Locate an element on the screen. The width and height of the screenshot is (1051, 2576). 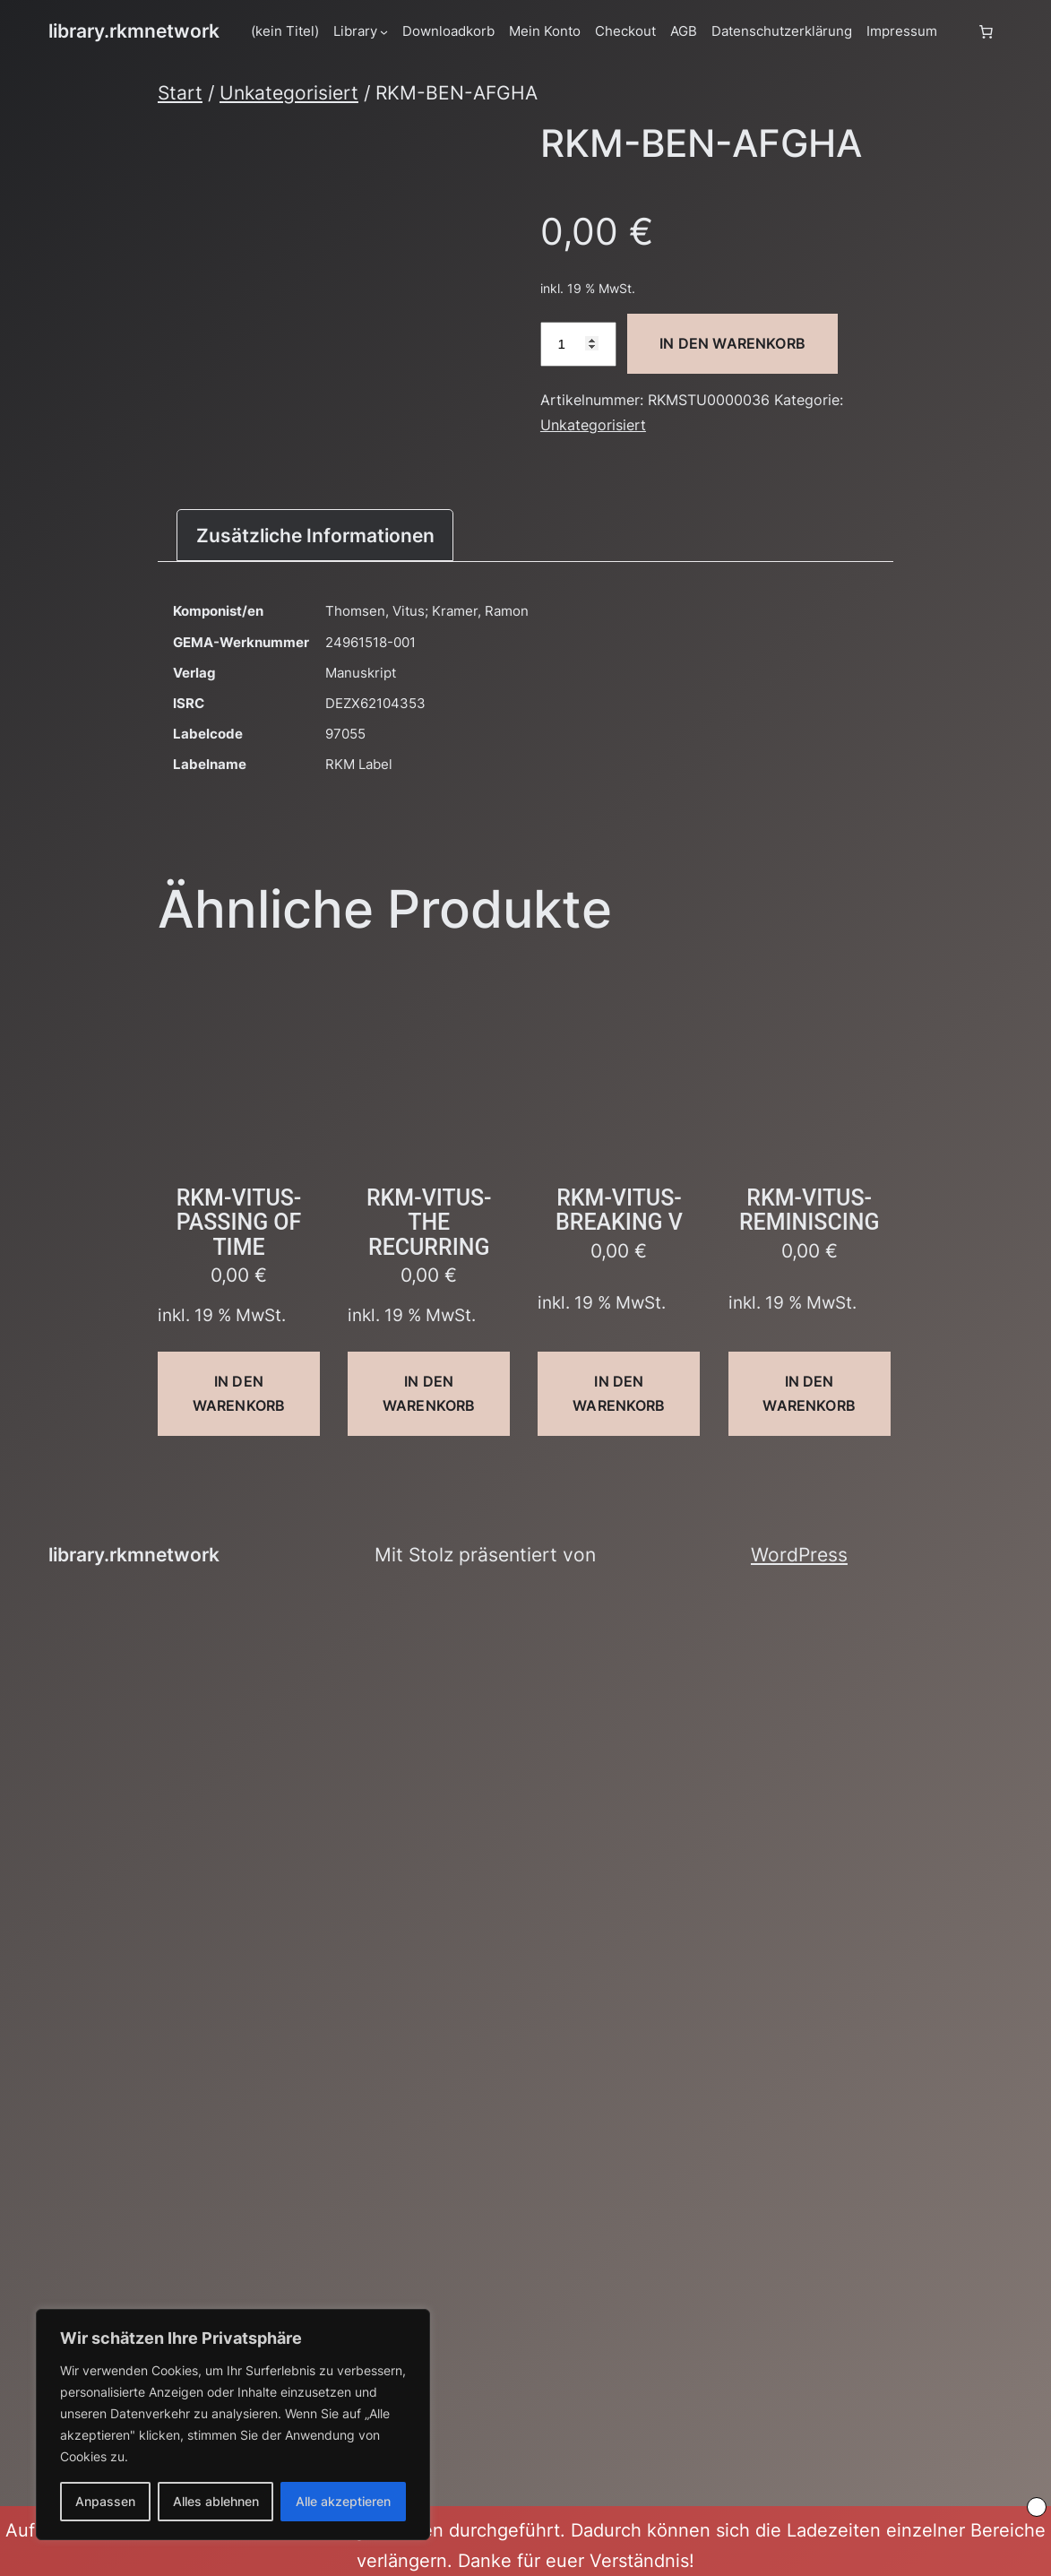
Start is located at coordinates (180, 93).